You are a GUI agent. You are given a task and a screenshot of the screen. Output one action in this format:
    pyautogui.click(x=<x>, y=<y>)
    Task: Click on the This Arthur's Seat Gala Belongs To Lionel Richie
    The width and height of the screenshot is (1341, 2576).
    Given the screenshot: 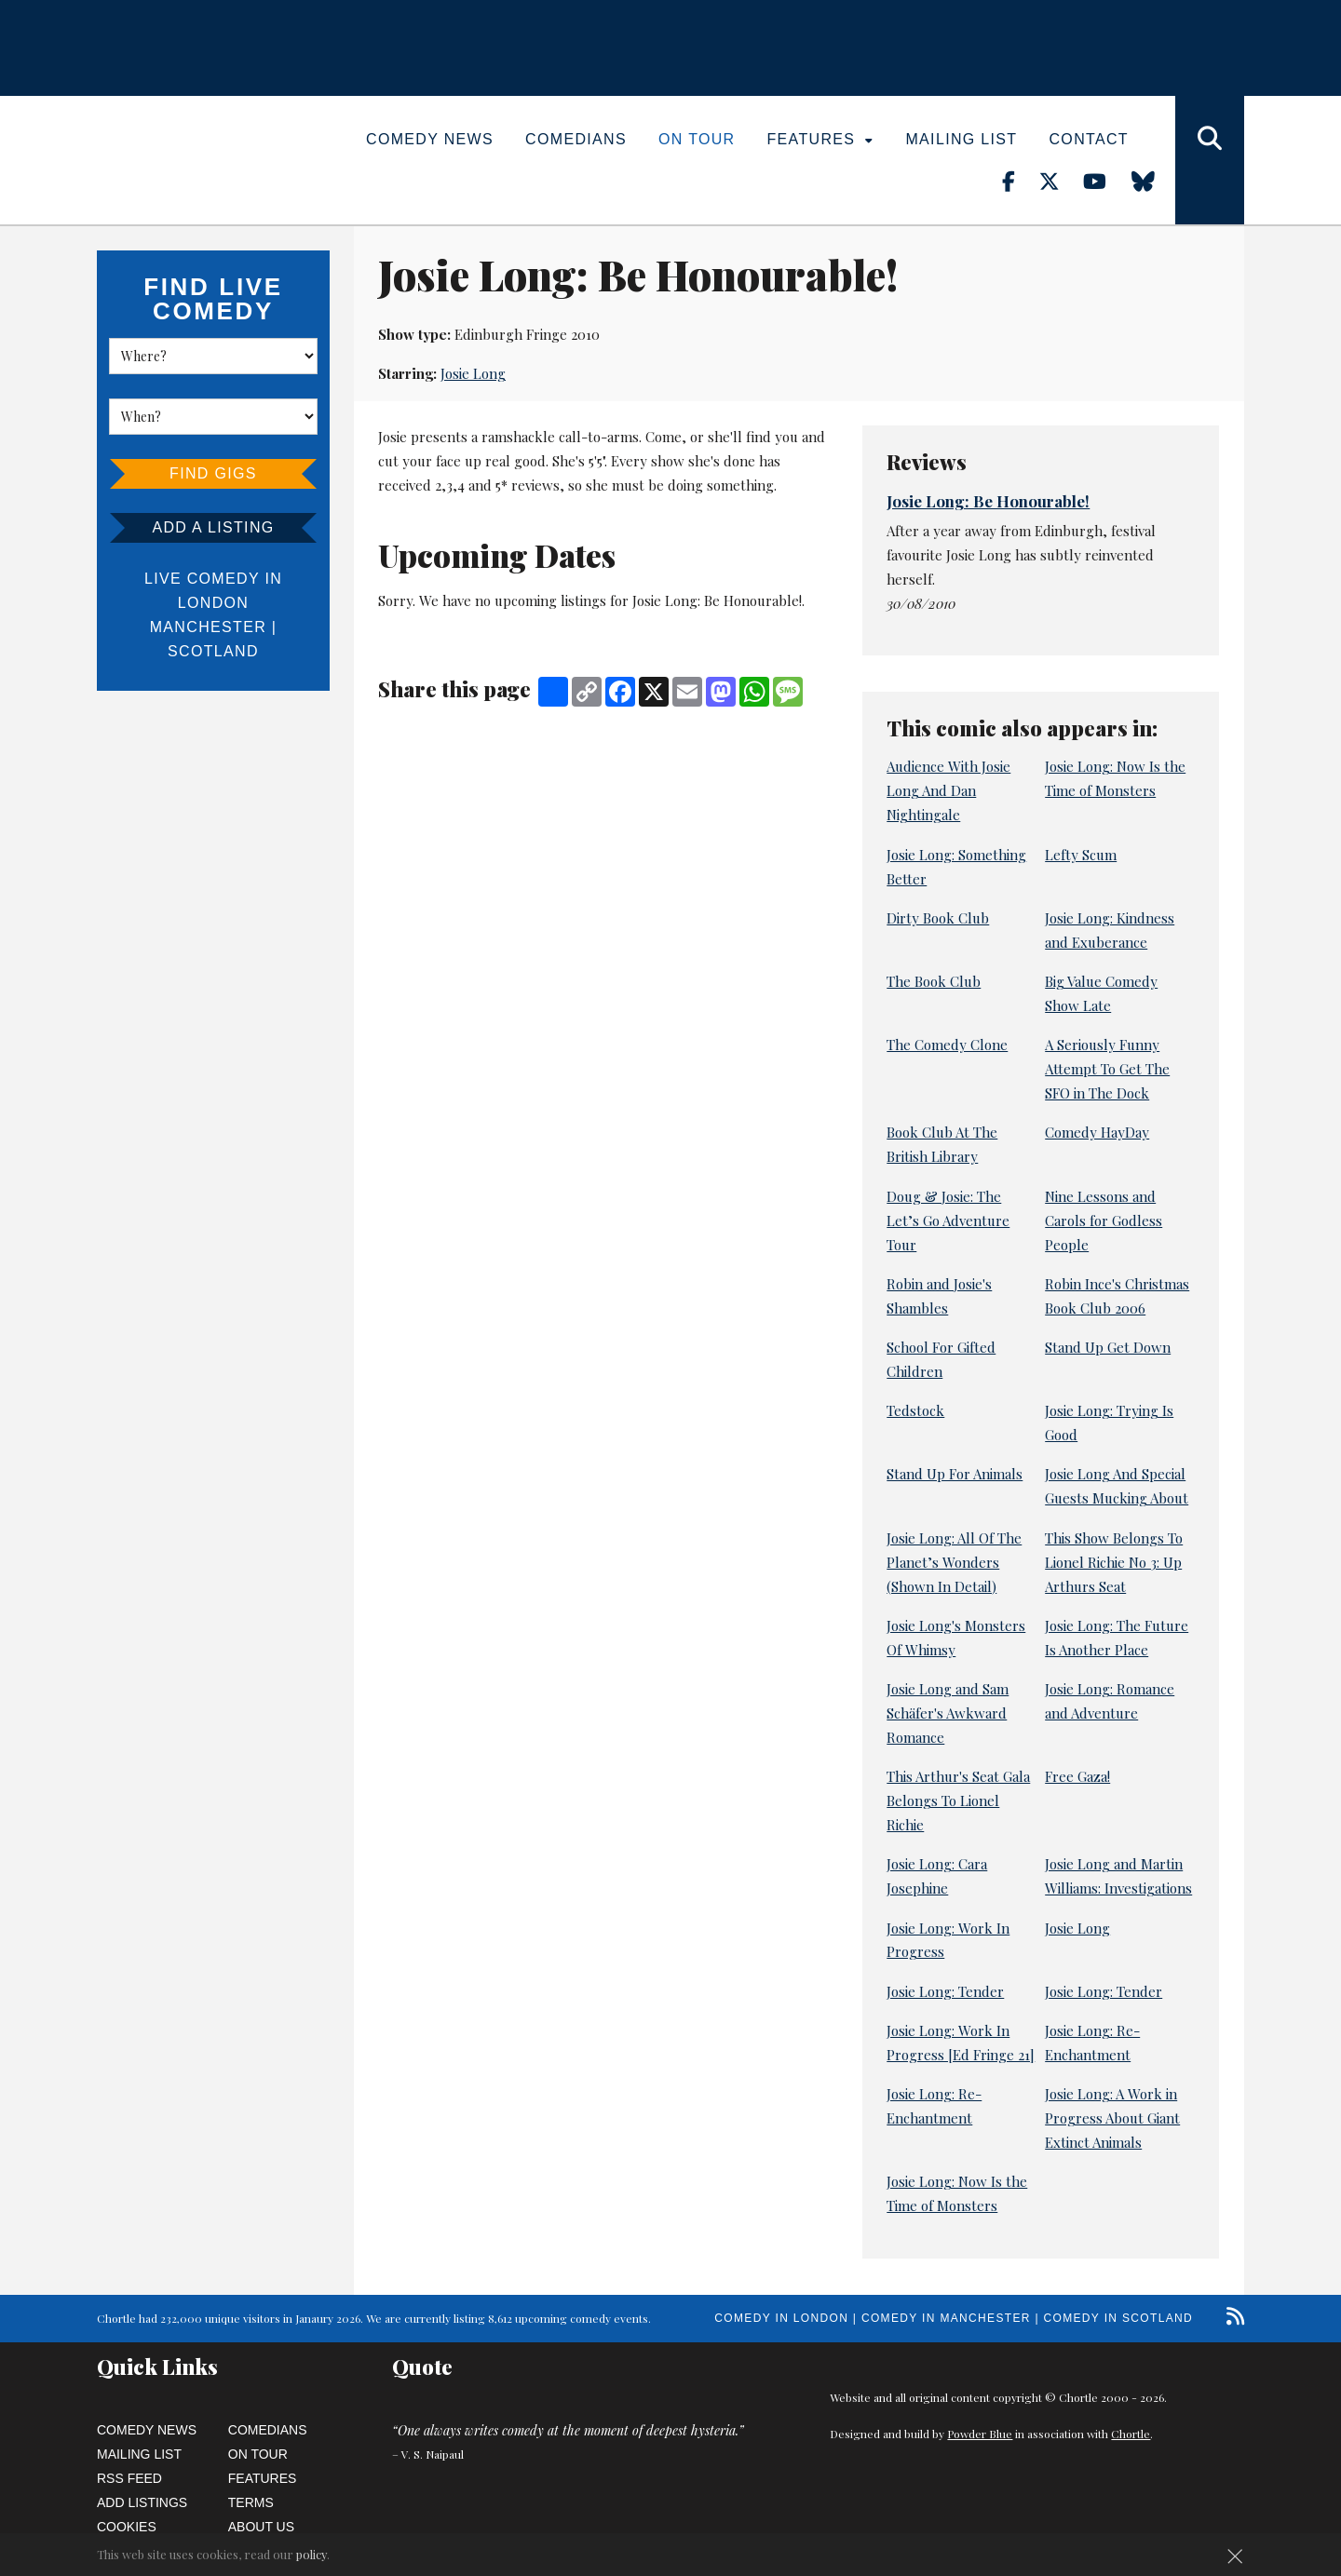 What is the action you would take?
    pyautogui.click(x=958, y=1800)
    